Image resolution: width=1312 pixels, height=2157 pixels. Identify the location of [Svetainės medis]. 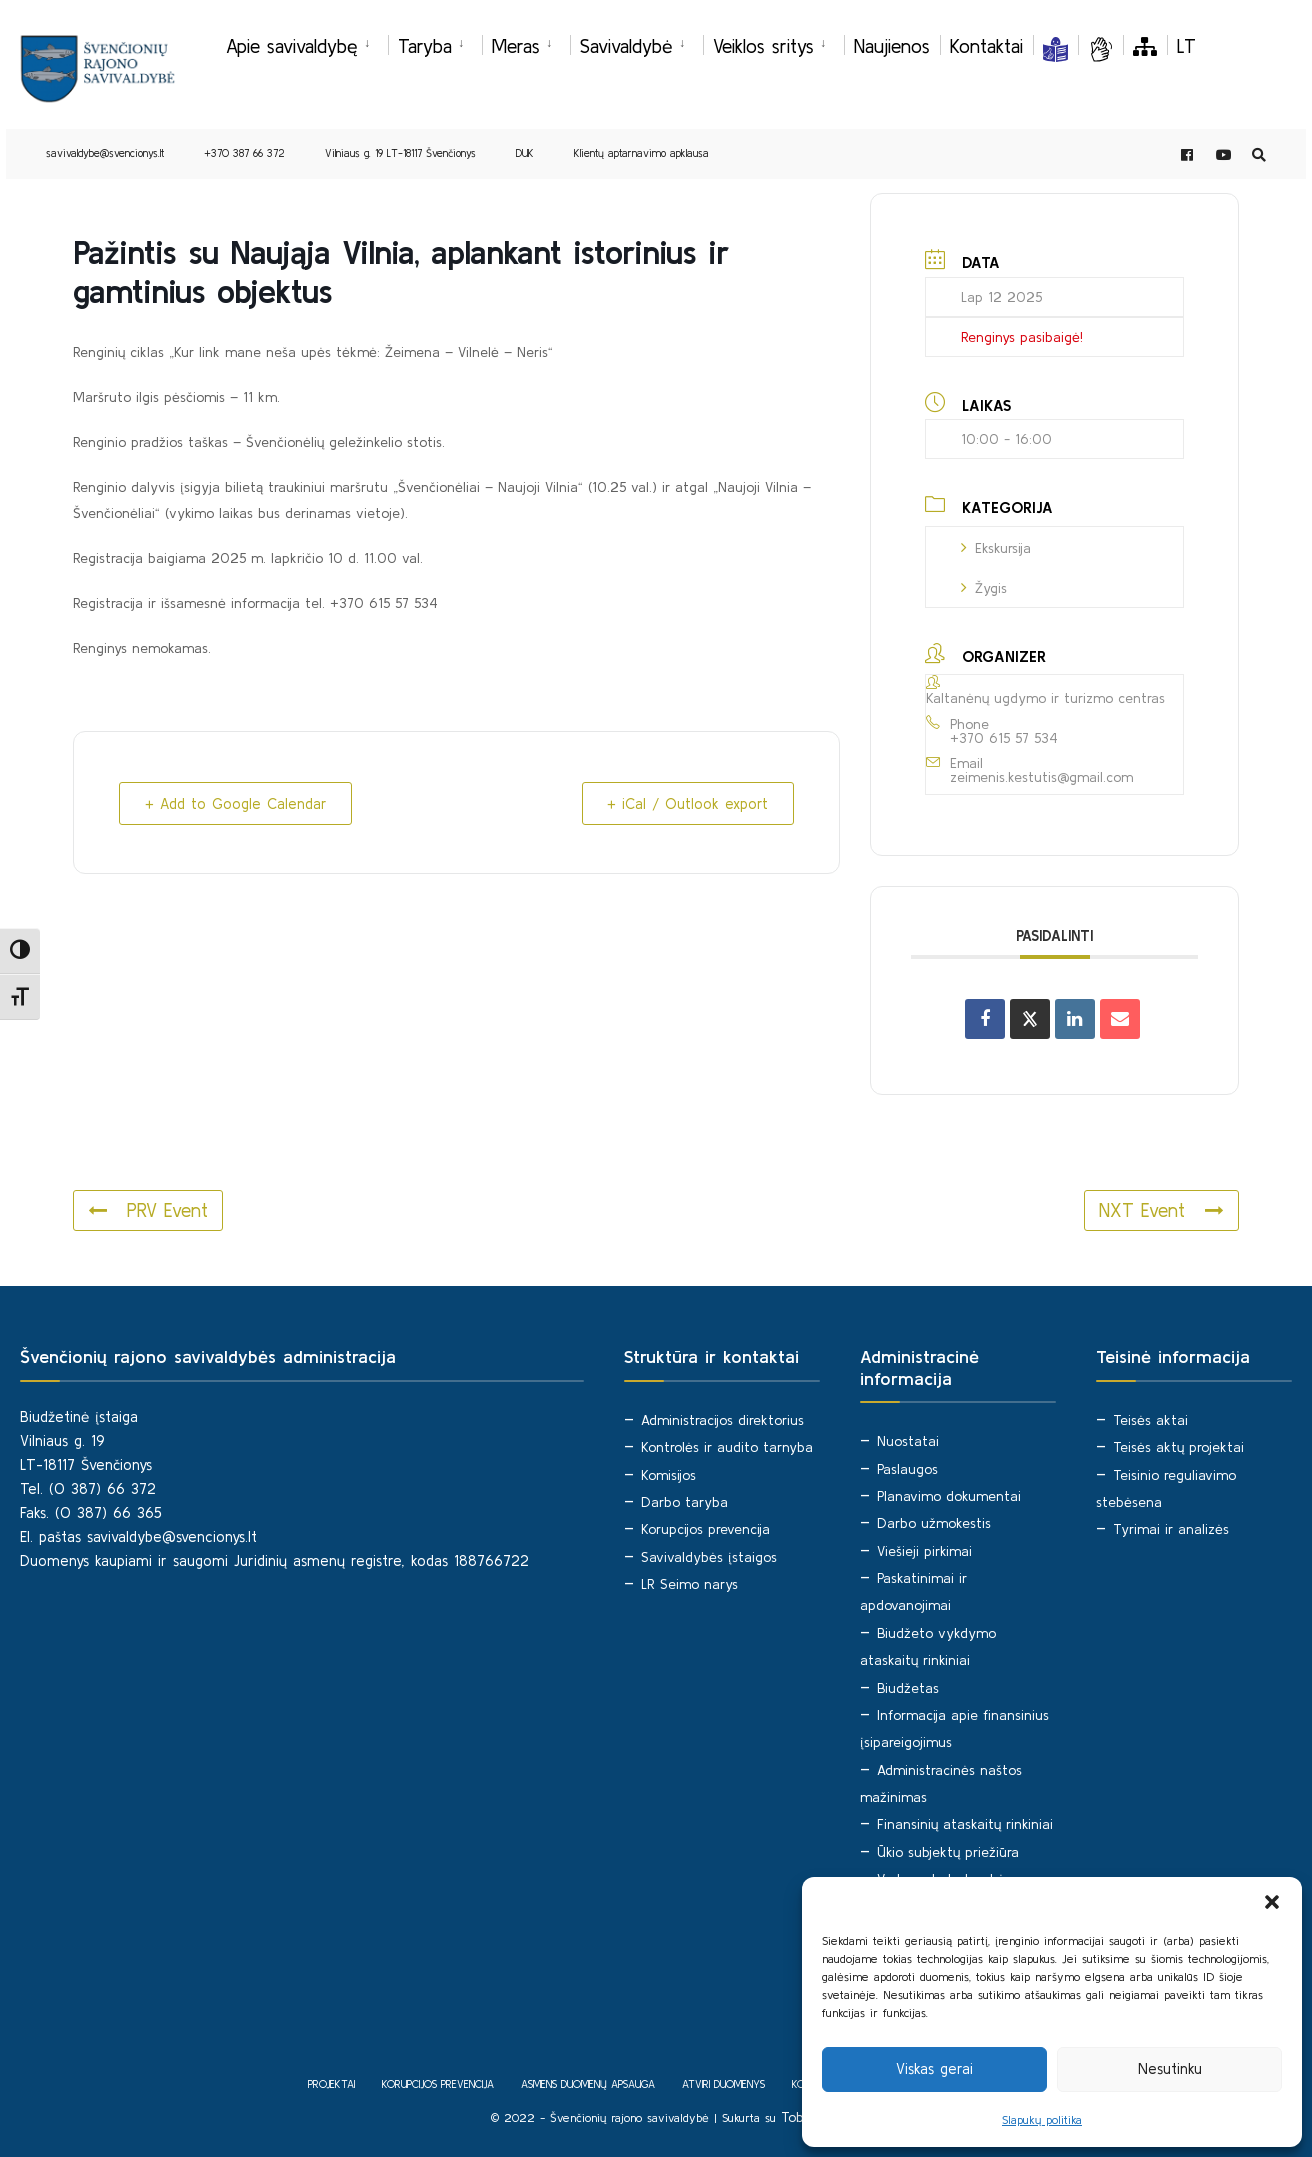
(1145, 46).